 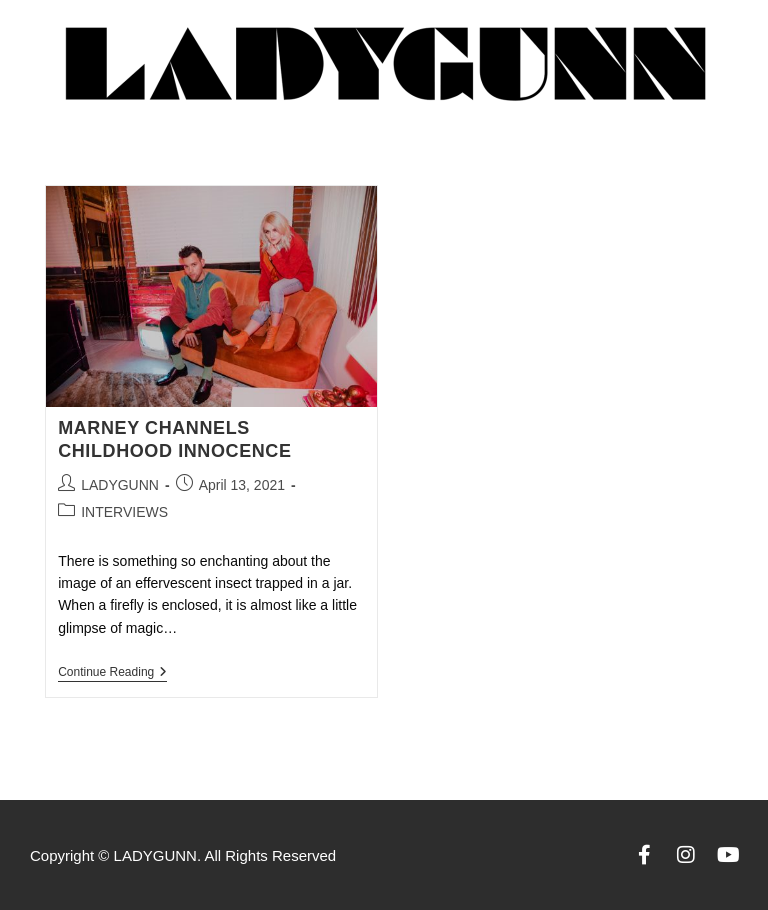 I want to click on LADYGUNN, so click(x=120, y=485).